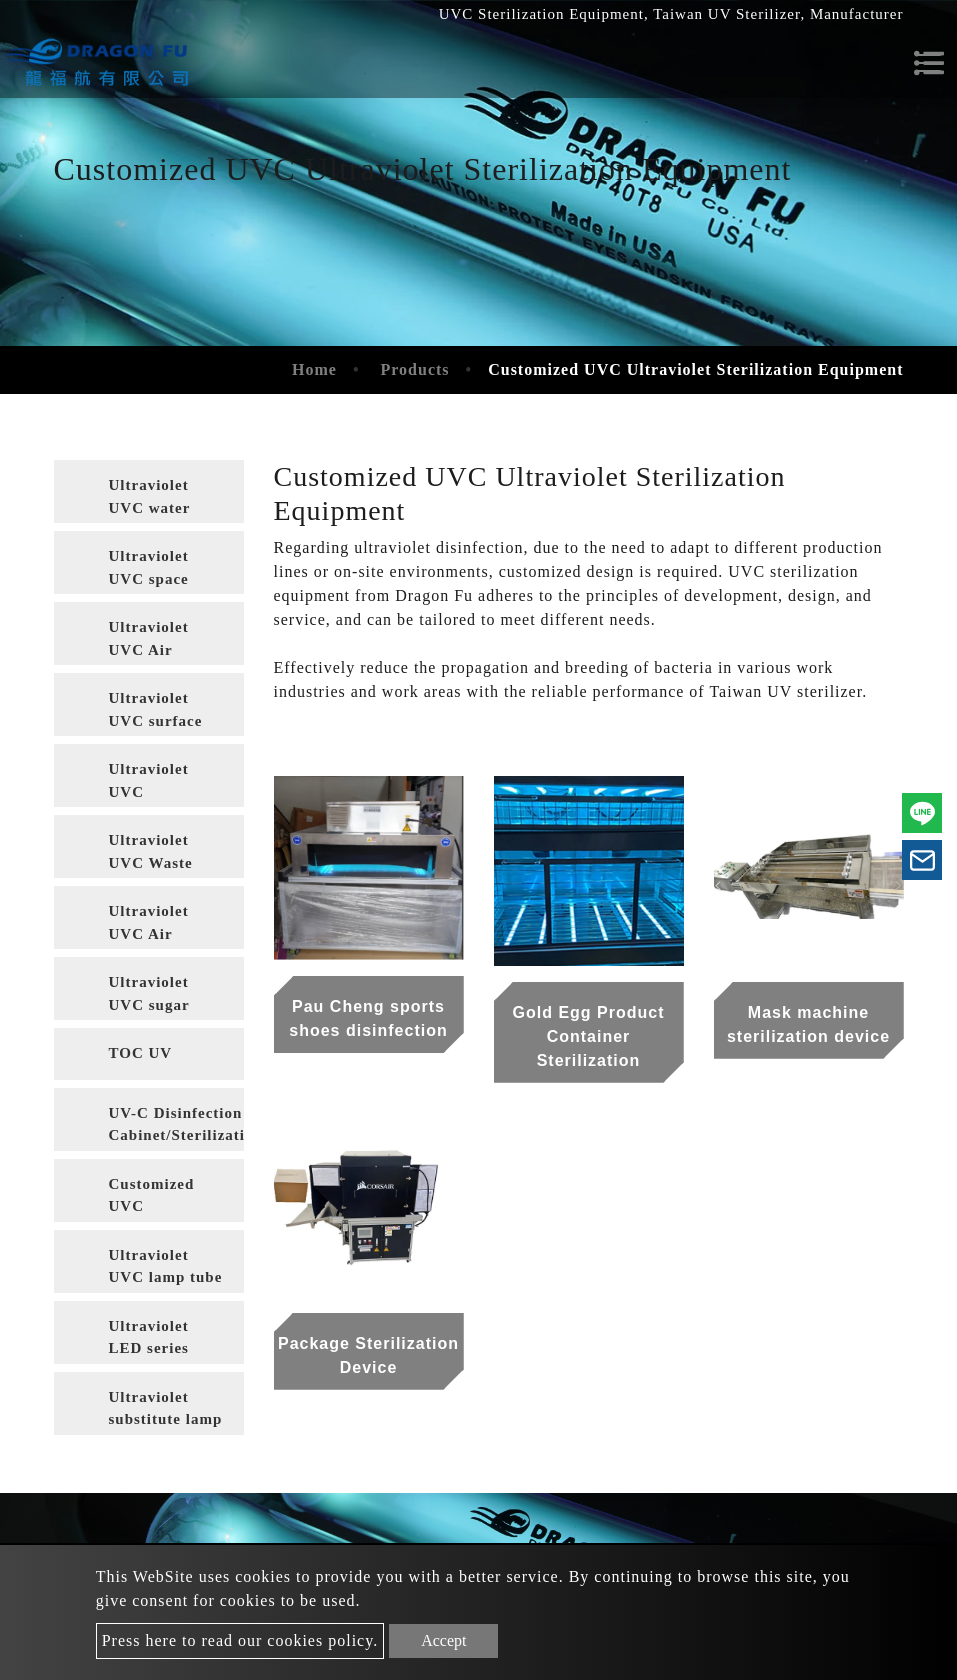  Describe the element at coordinates (368, 1018) in the screenshot. I see `Pau Cheng sports shoes disinfection` at that location.